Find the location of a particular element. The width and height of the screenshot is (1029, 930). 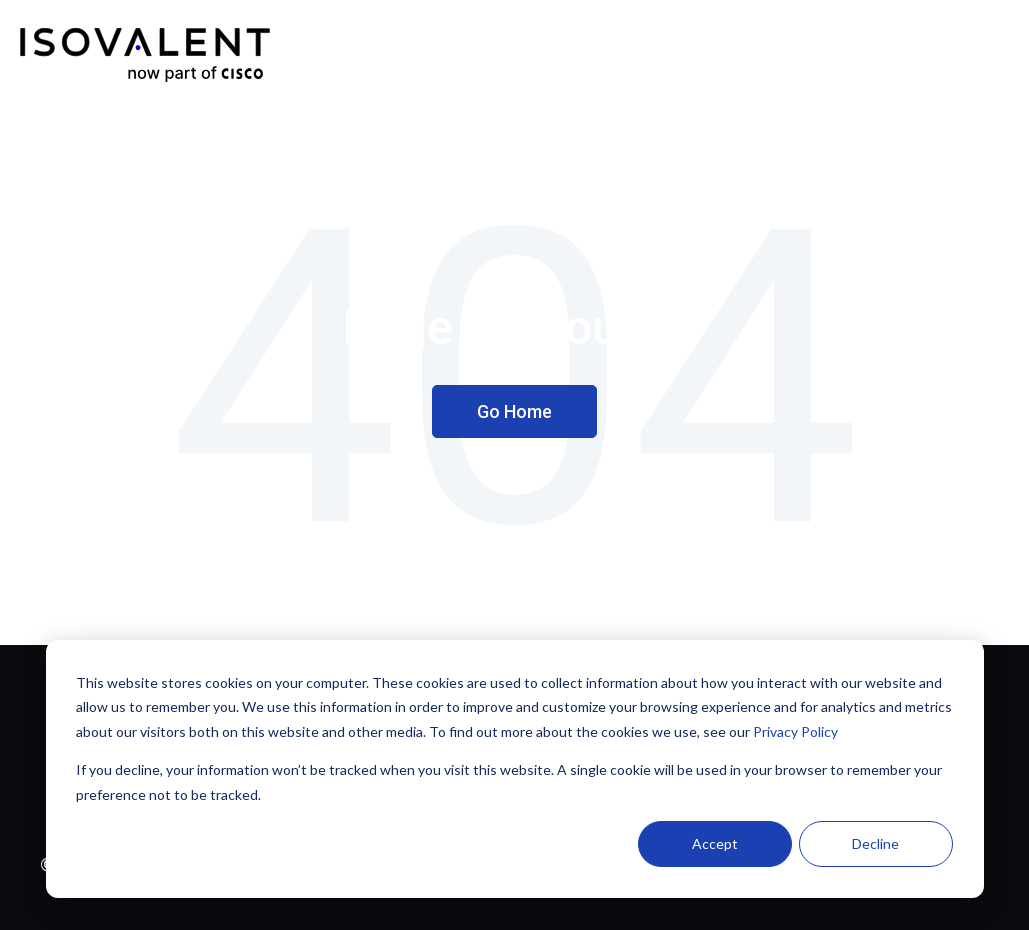

Accept is located at coordinates (715, 843).